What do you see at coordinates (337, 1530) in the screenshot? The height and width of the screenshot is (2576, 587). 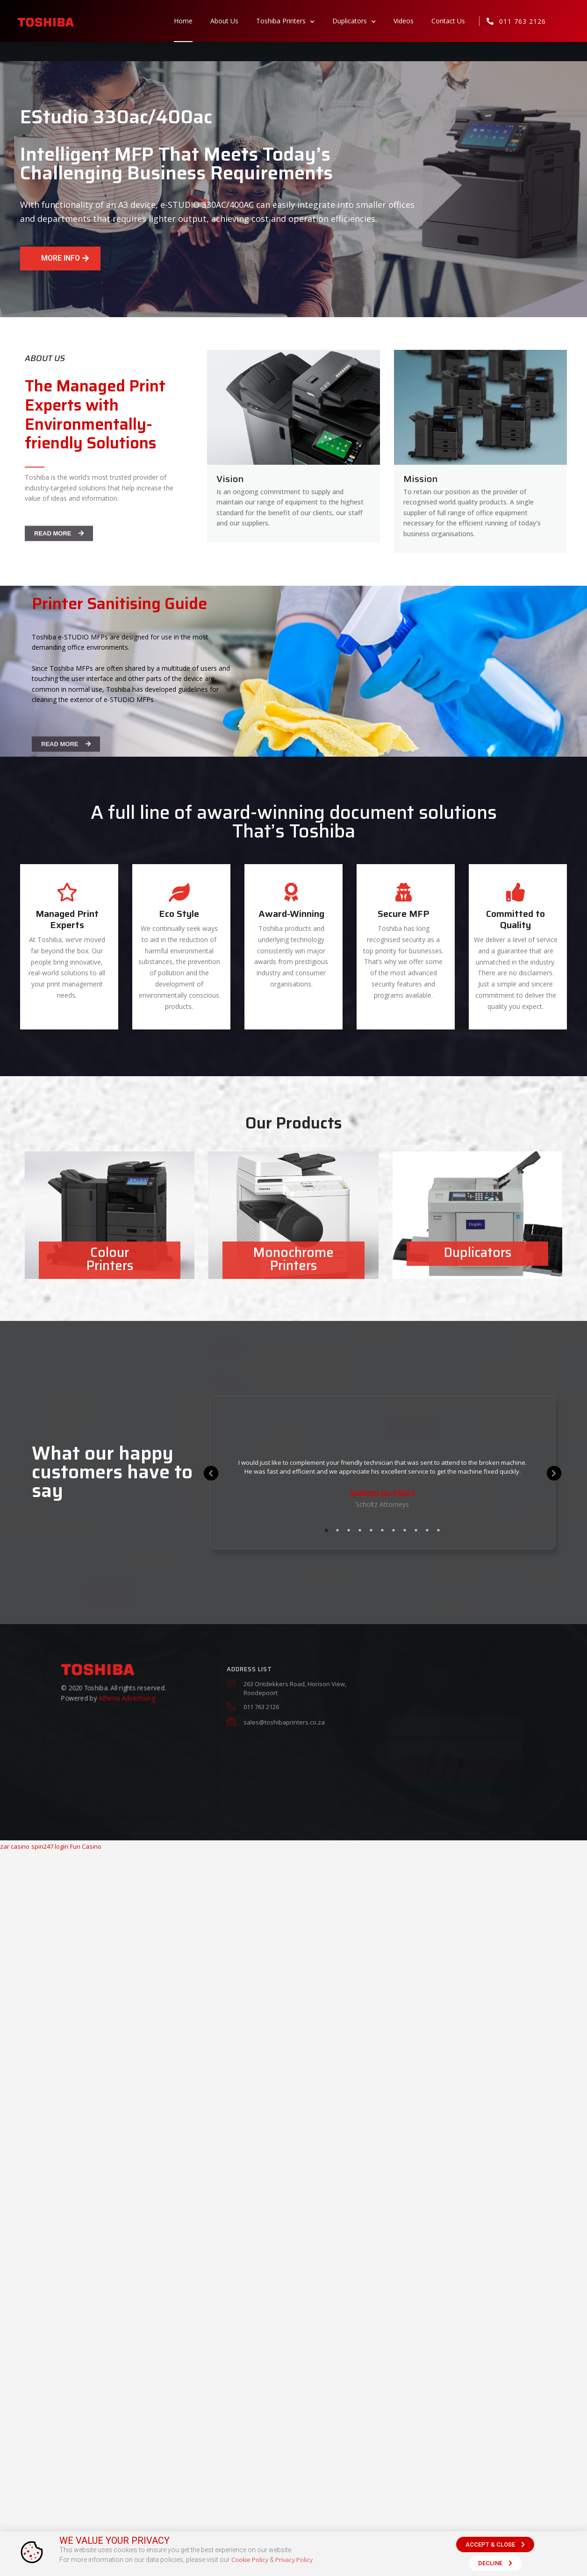 I see `2 [tab]` at bounding box center [337, 1530].